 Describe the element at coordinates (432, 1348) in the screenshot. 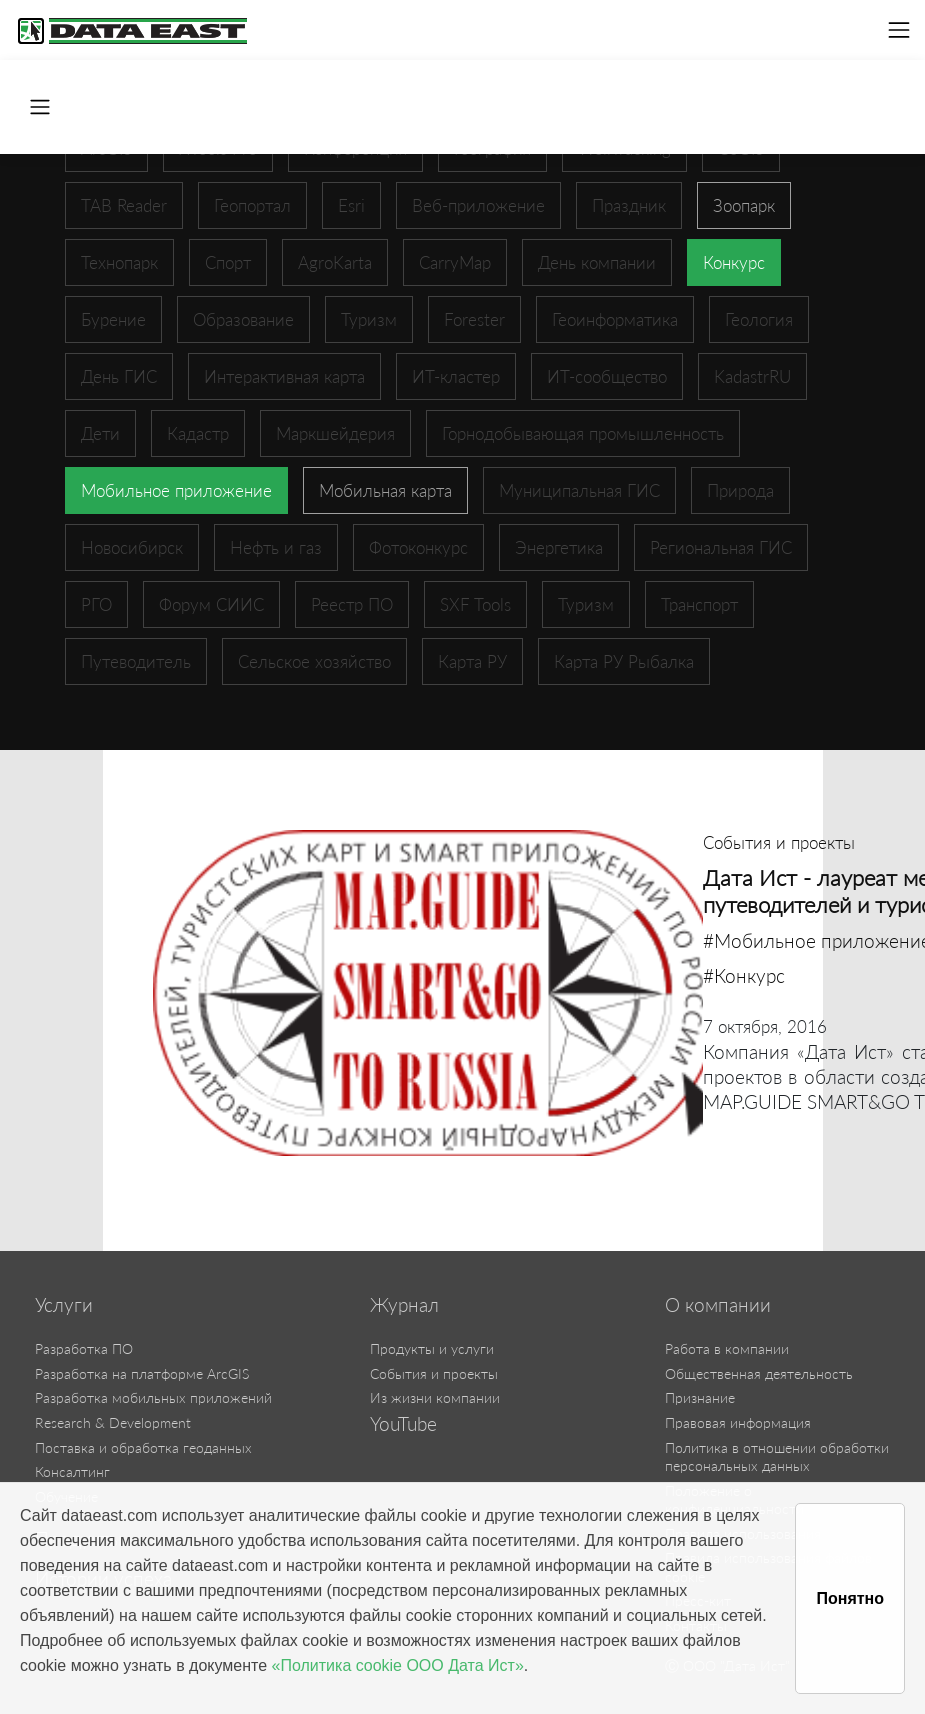

I see `Продукты и услуги` at that location.